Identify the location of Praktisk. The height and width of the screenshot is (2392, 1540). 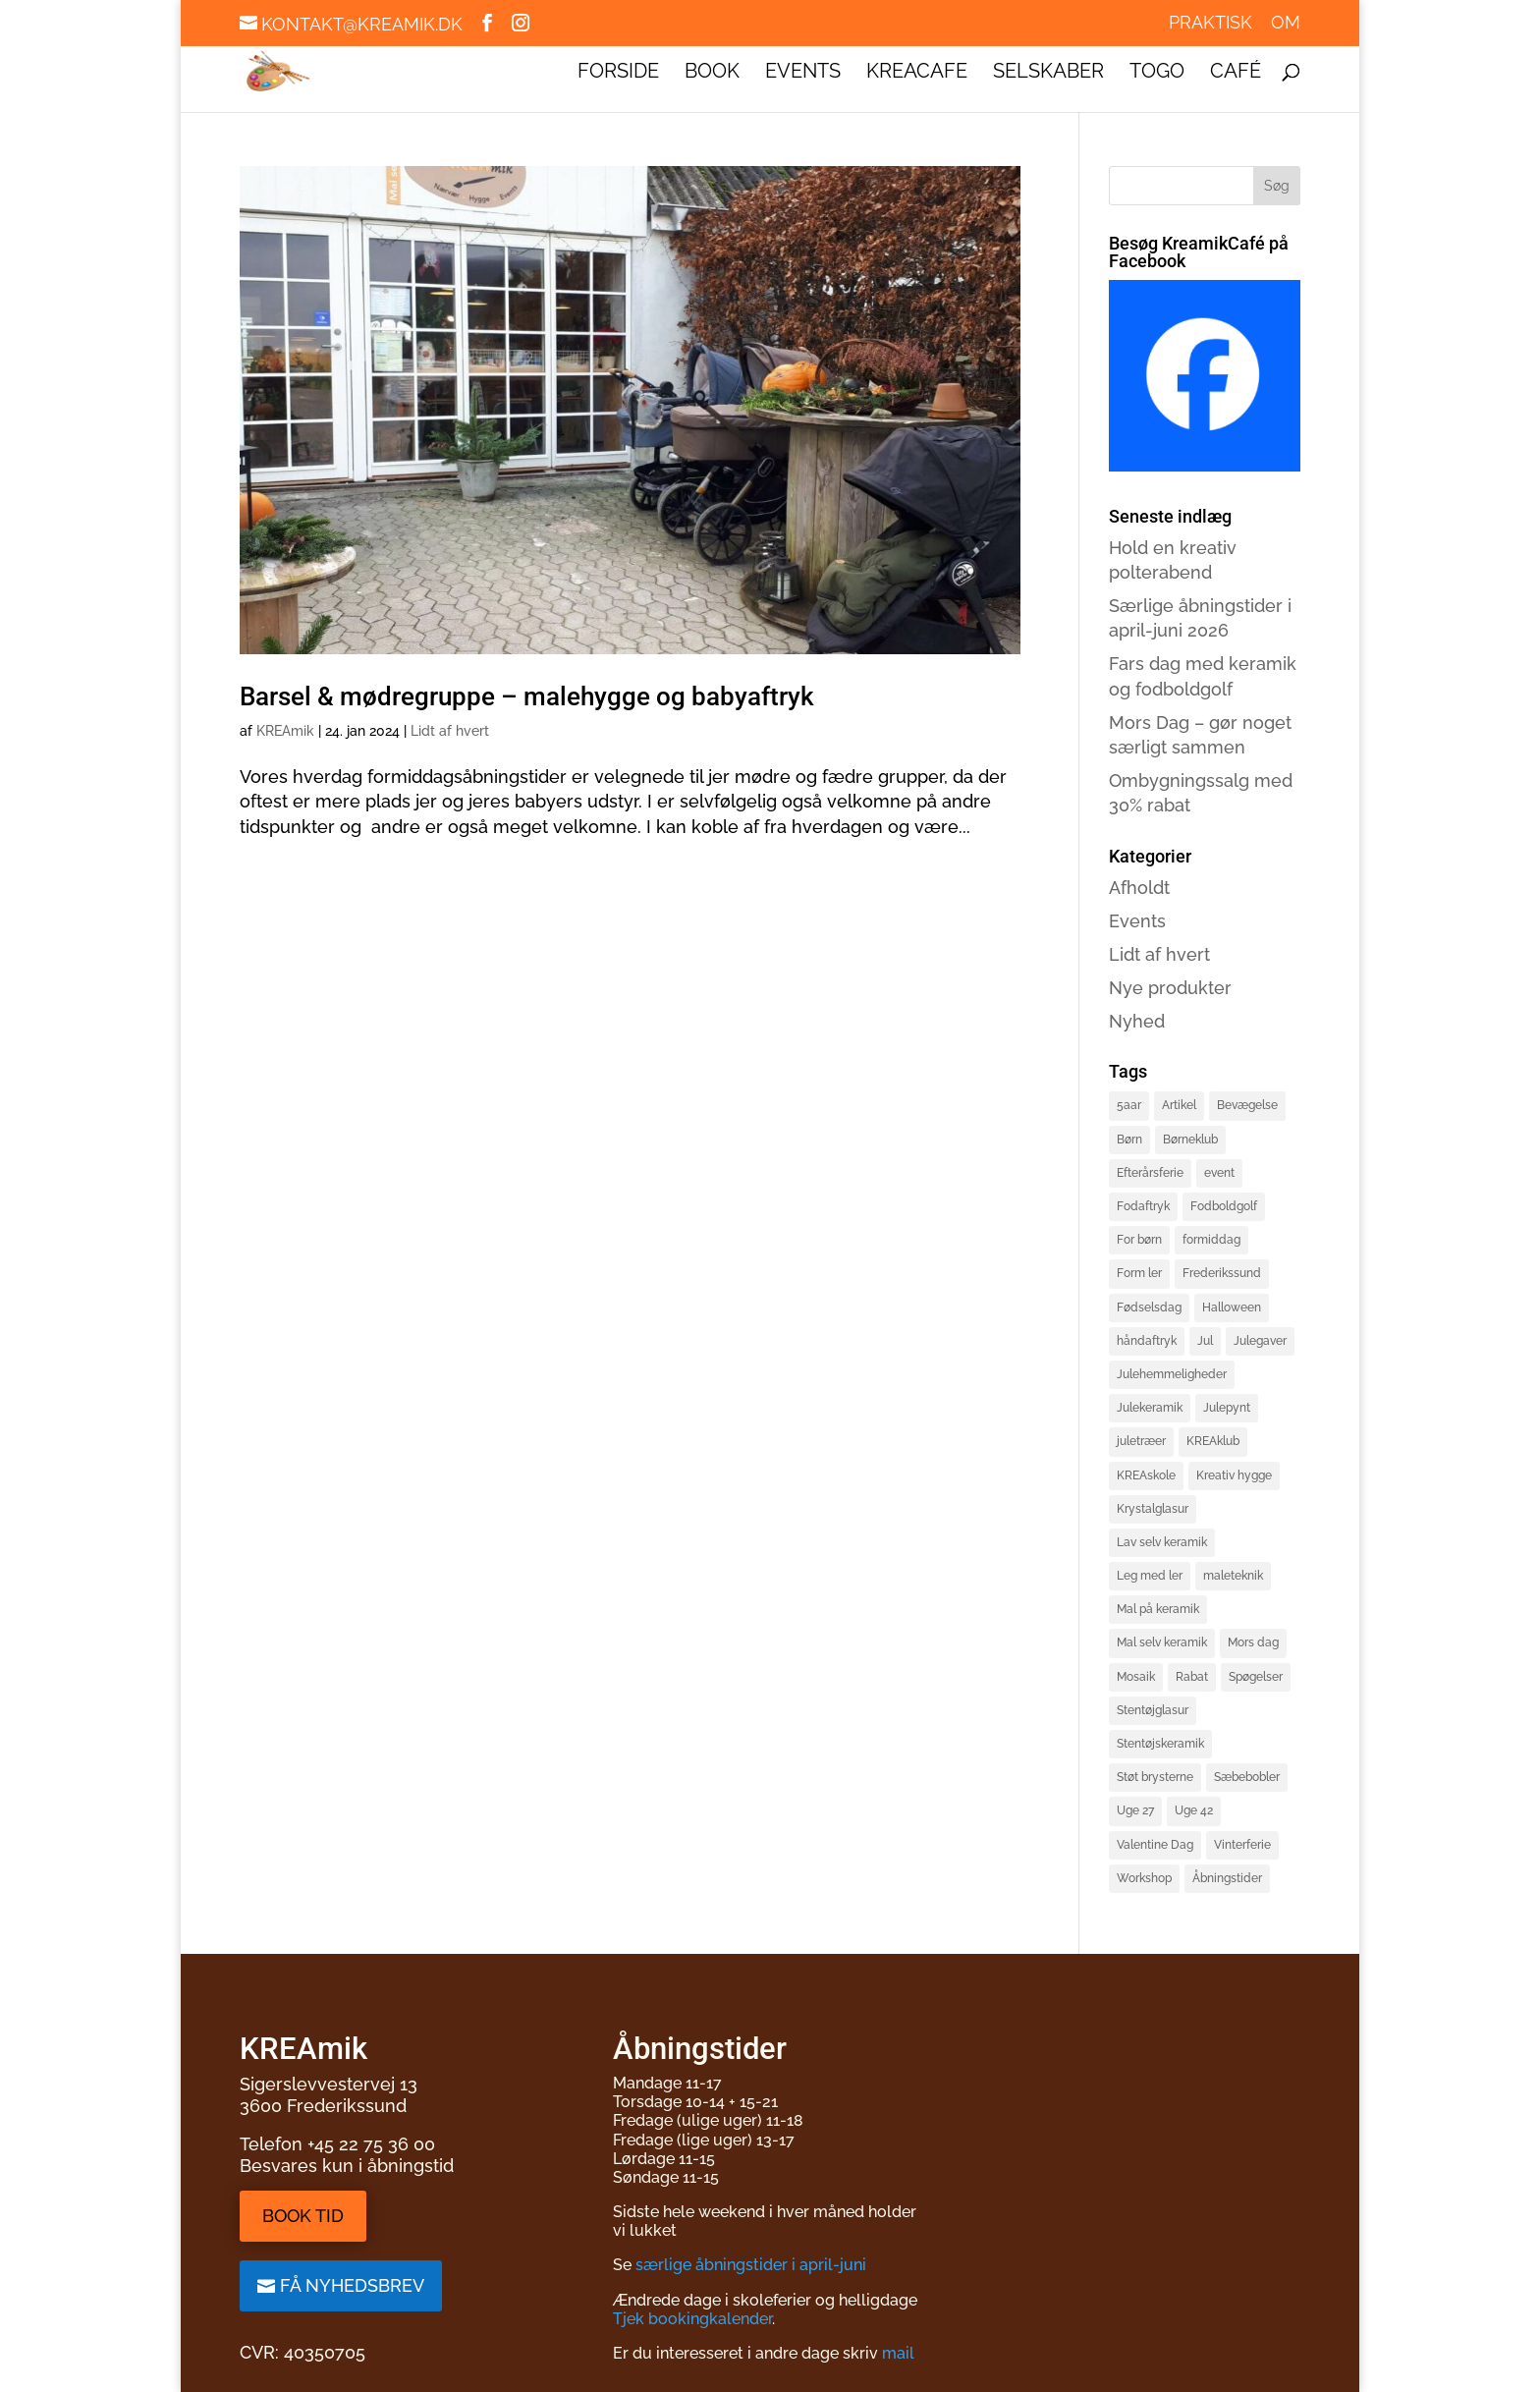
(1210, 23).